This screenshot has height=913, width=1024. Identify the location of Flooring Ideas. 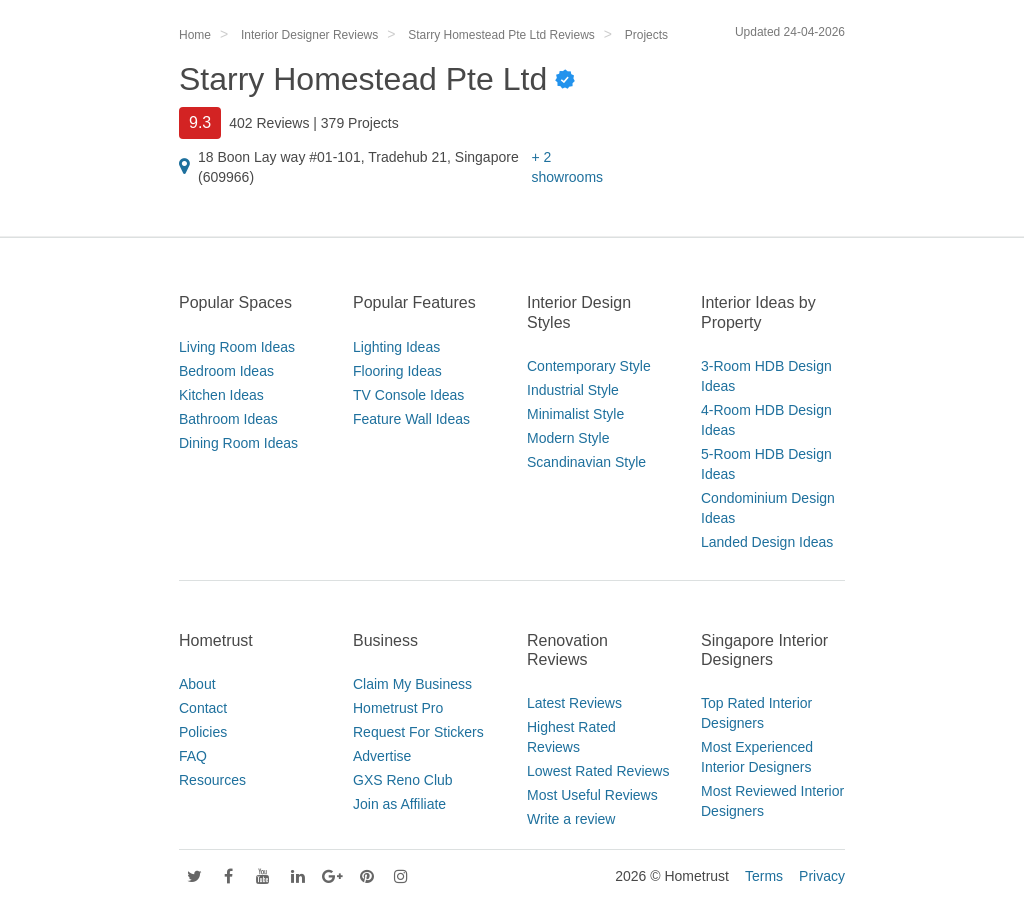
(397, 371).